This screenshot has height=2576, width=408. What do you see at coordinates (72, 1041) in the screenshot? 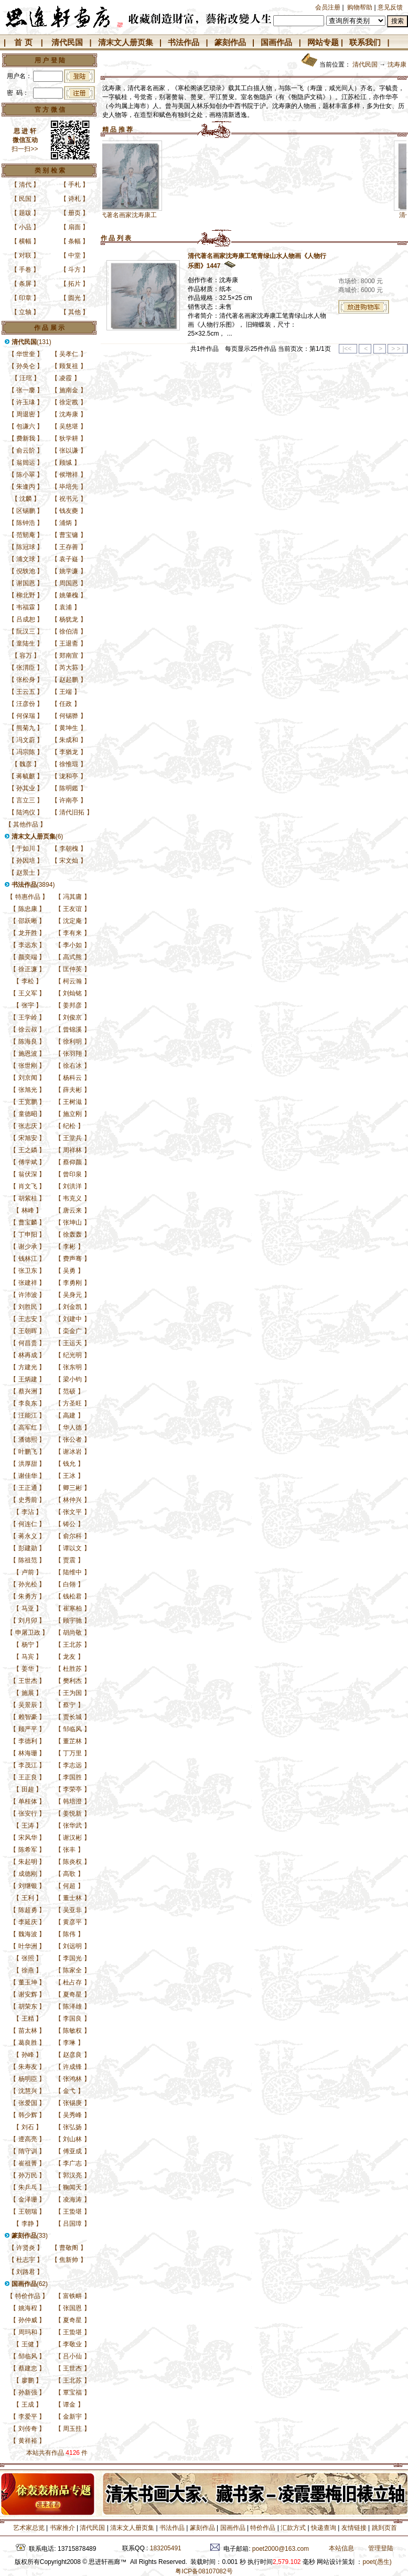
I see `徐利明` at bounding box center [72, 1041].